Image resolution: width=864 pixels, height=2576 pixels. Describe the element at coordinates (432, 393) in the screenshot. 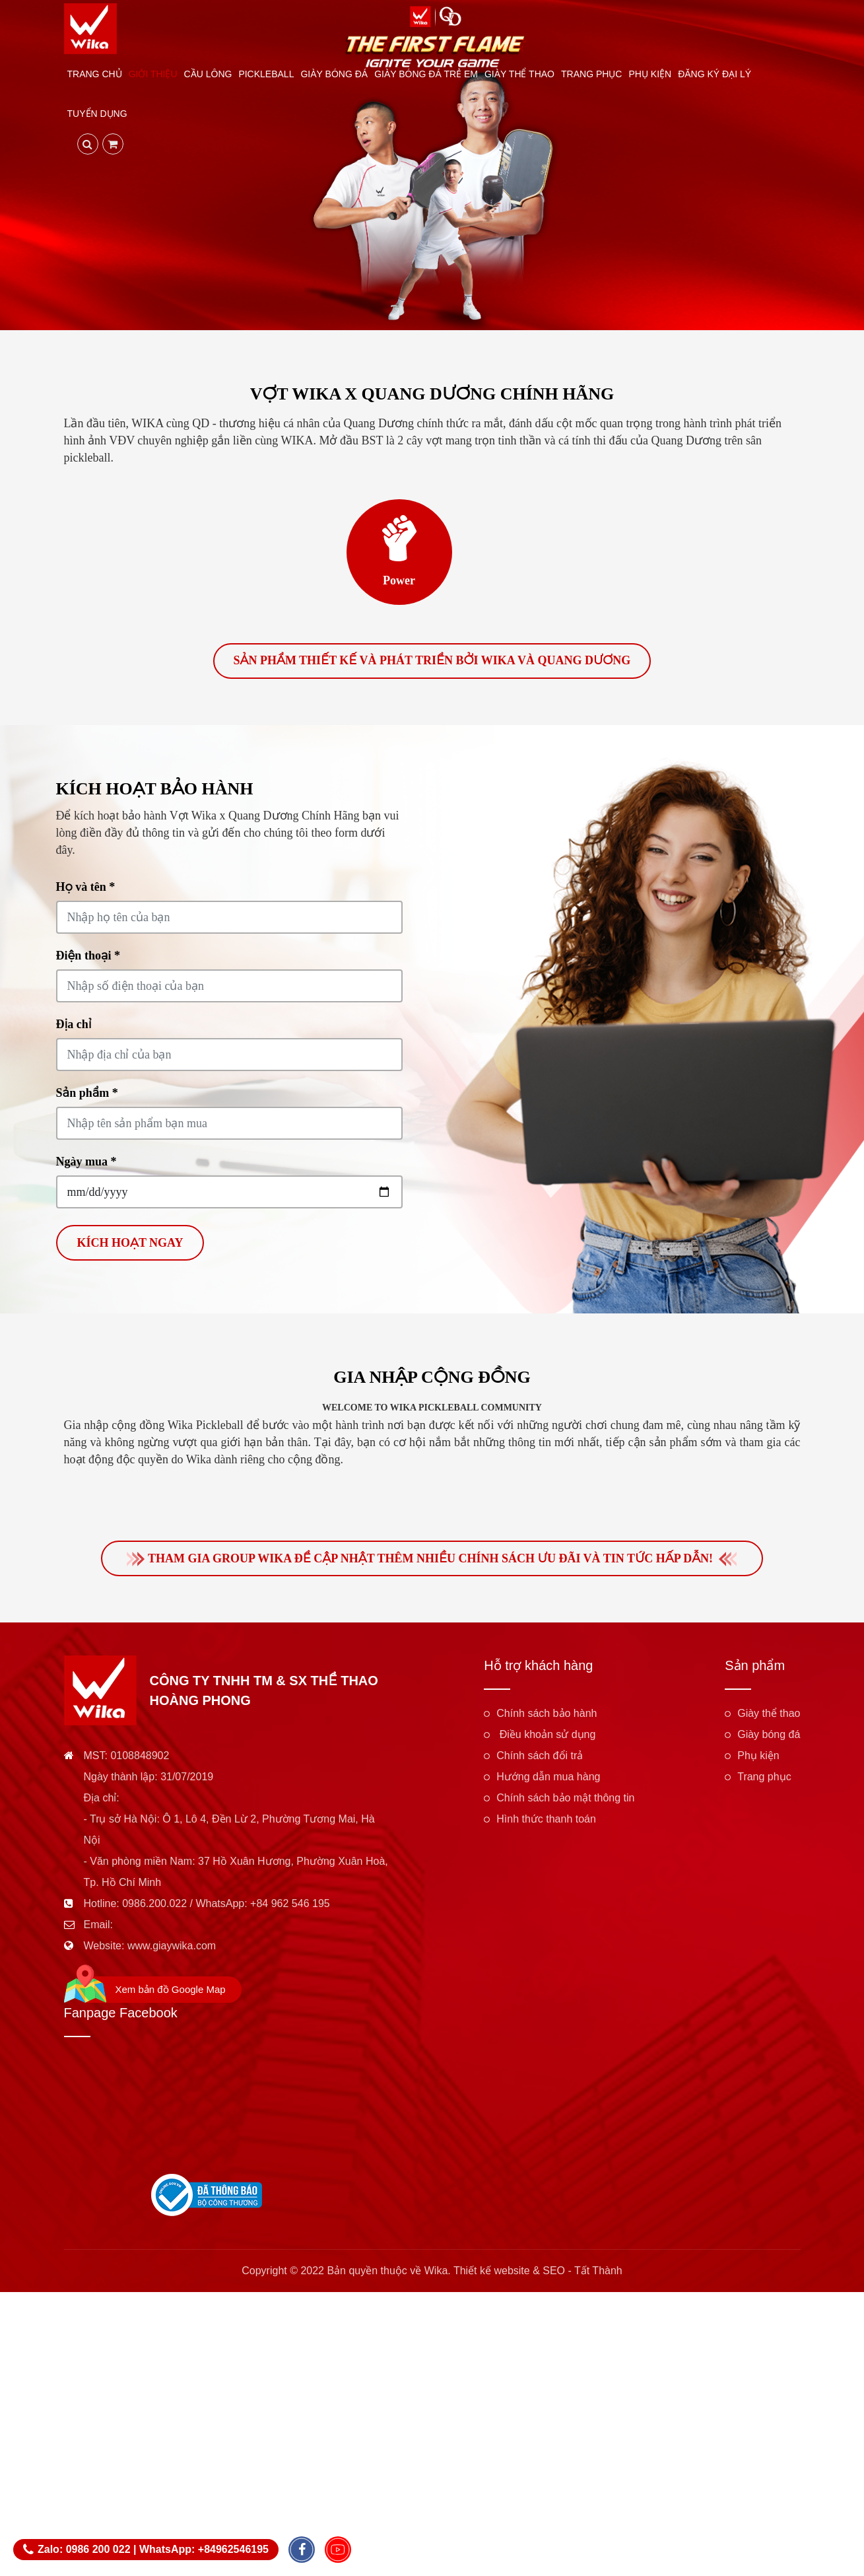

I see `Vợt Wika x Quang Dương Chính Hãng` at that location.